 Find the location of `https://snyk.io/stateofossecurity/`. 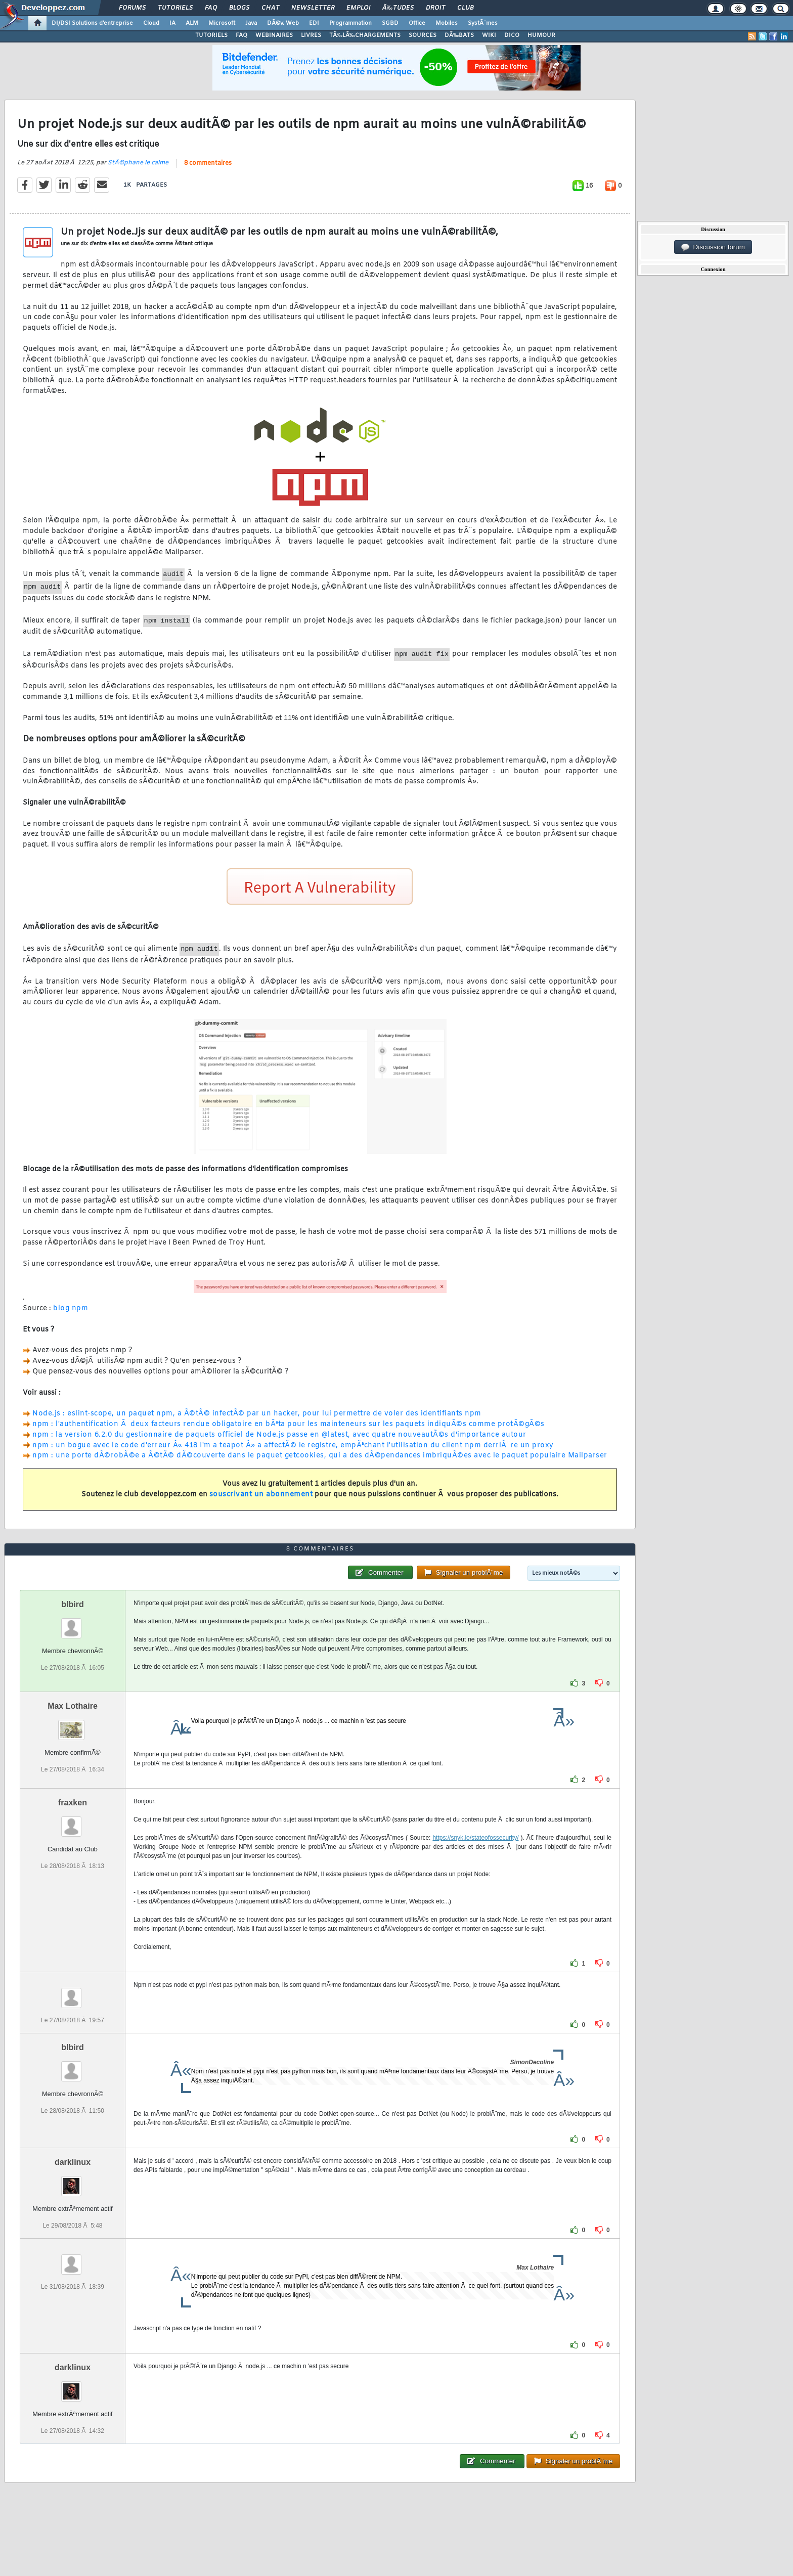

https://snyk.io/stateofossecurity/ is located at coordinates (475, 1837).